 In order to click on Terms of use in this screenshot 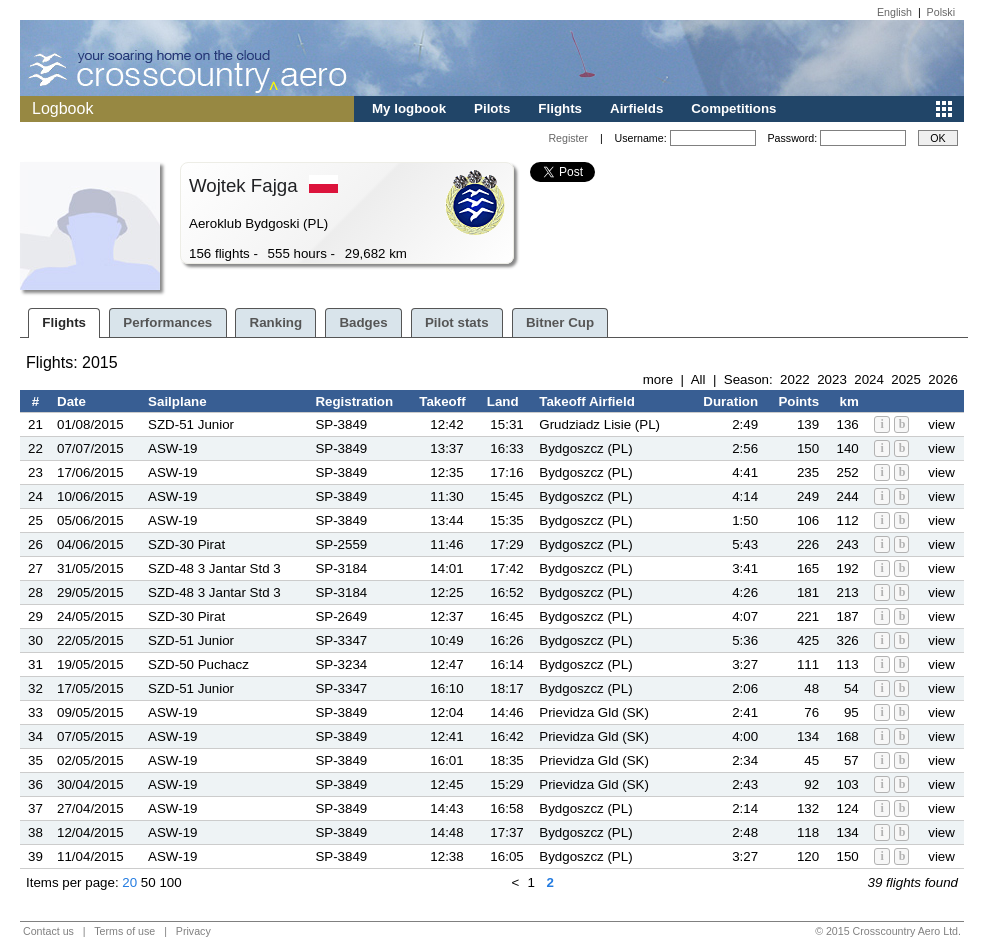, I will do `click(124, 931)`.